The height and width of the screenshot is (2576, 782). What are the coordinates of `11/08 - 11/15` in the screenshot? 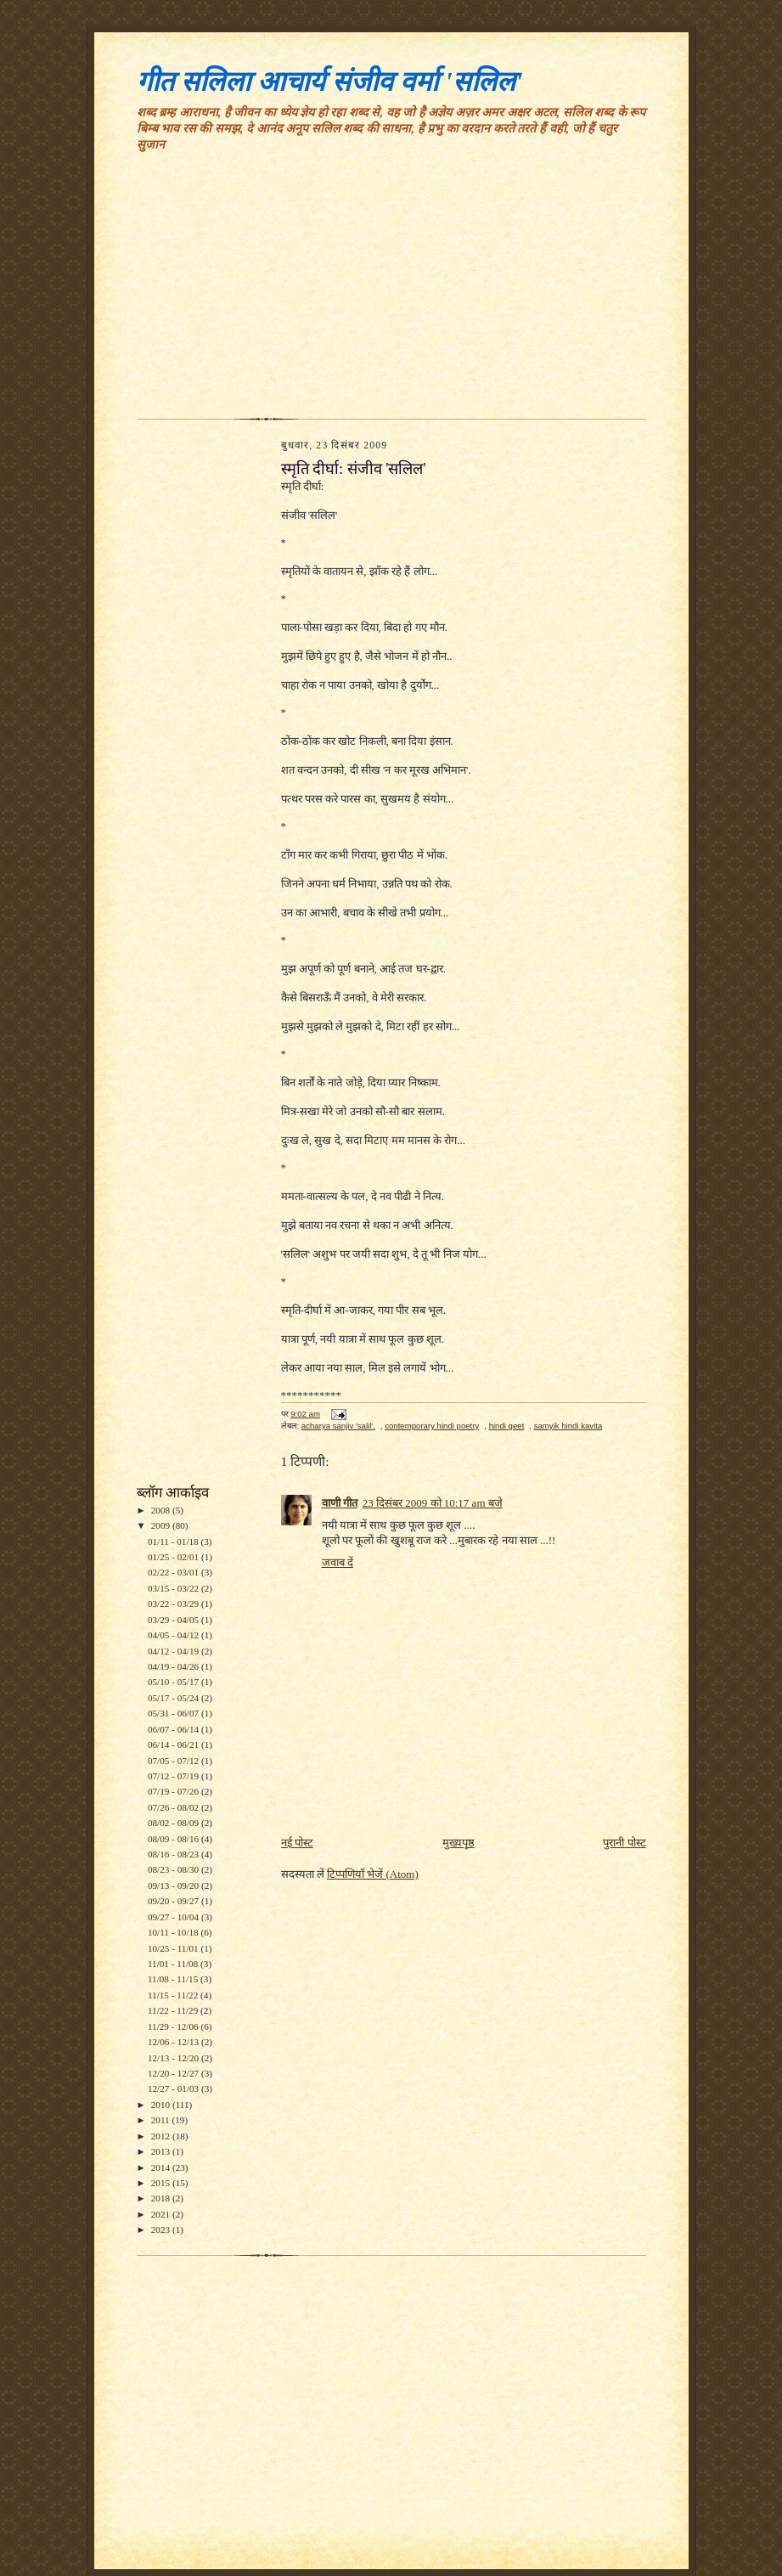 It's located at (174, 1979).